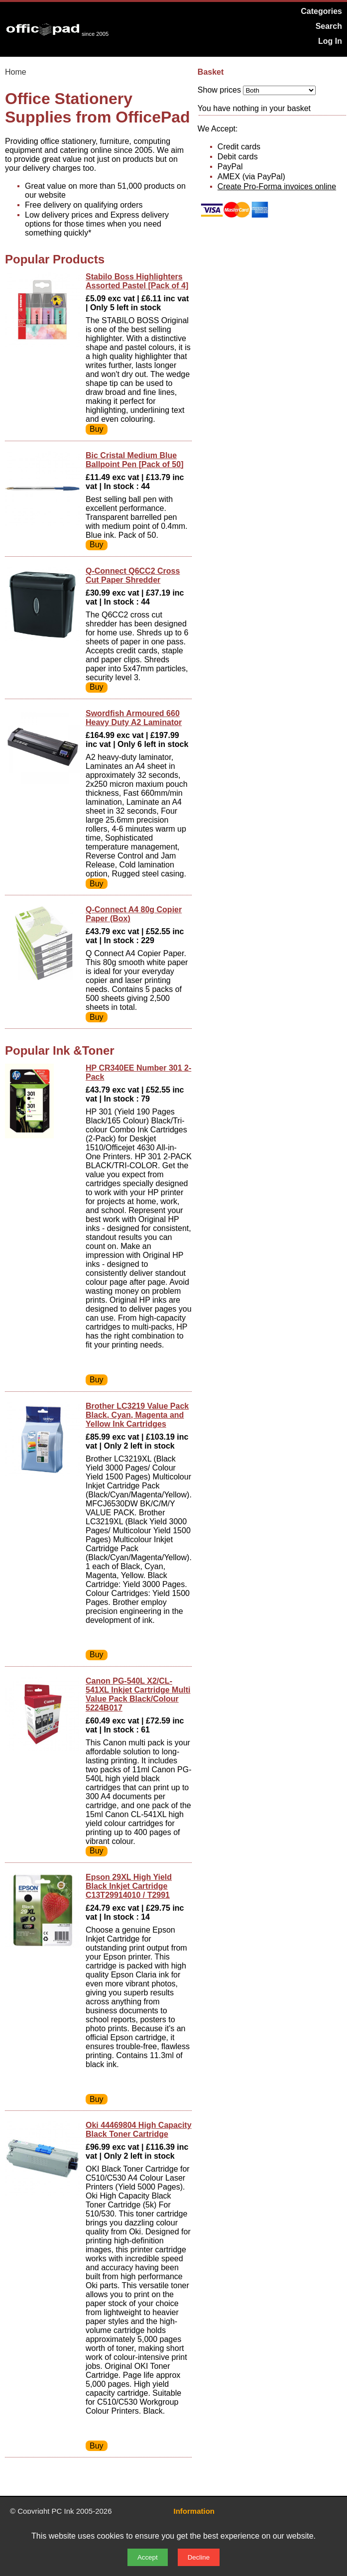  Describe the element at coordinates (133, 575) in the screenshot. I see `Q-Connect Q6CC2 Cross Cut Paper Shredder` at that location.